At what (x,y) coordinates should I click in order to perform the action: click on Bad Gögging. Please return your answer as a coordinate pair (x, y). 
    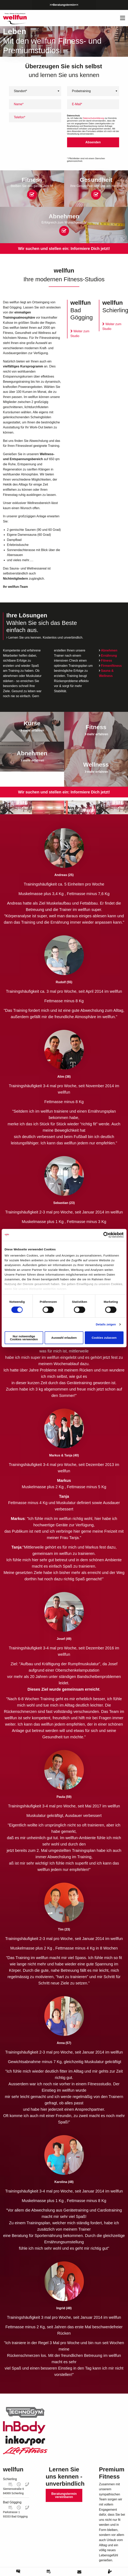
    Looking at the image, I should click on (12, 2483).